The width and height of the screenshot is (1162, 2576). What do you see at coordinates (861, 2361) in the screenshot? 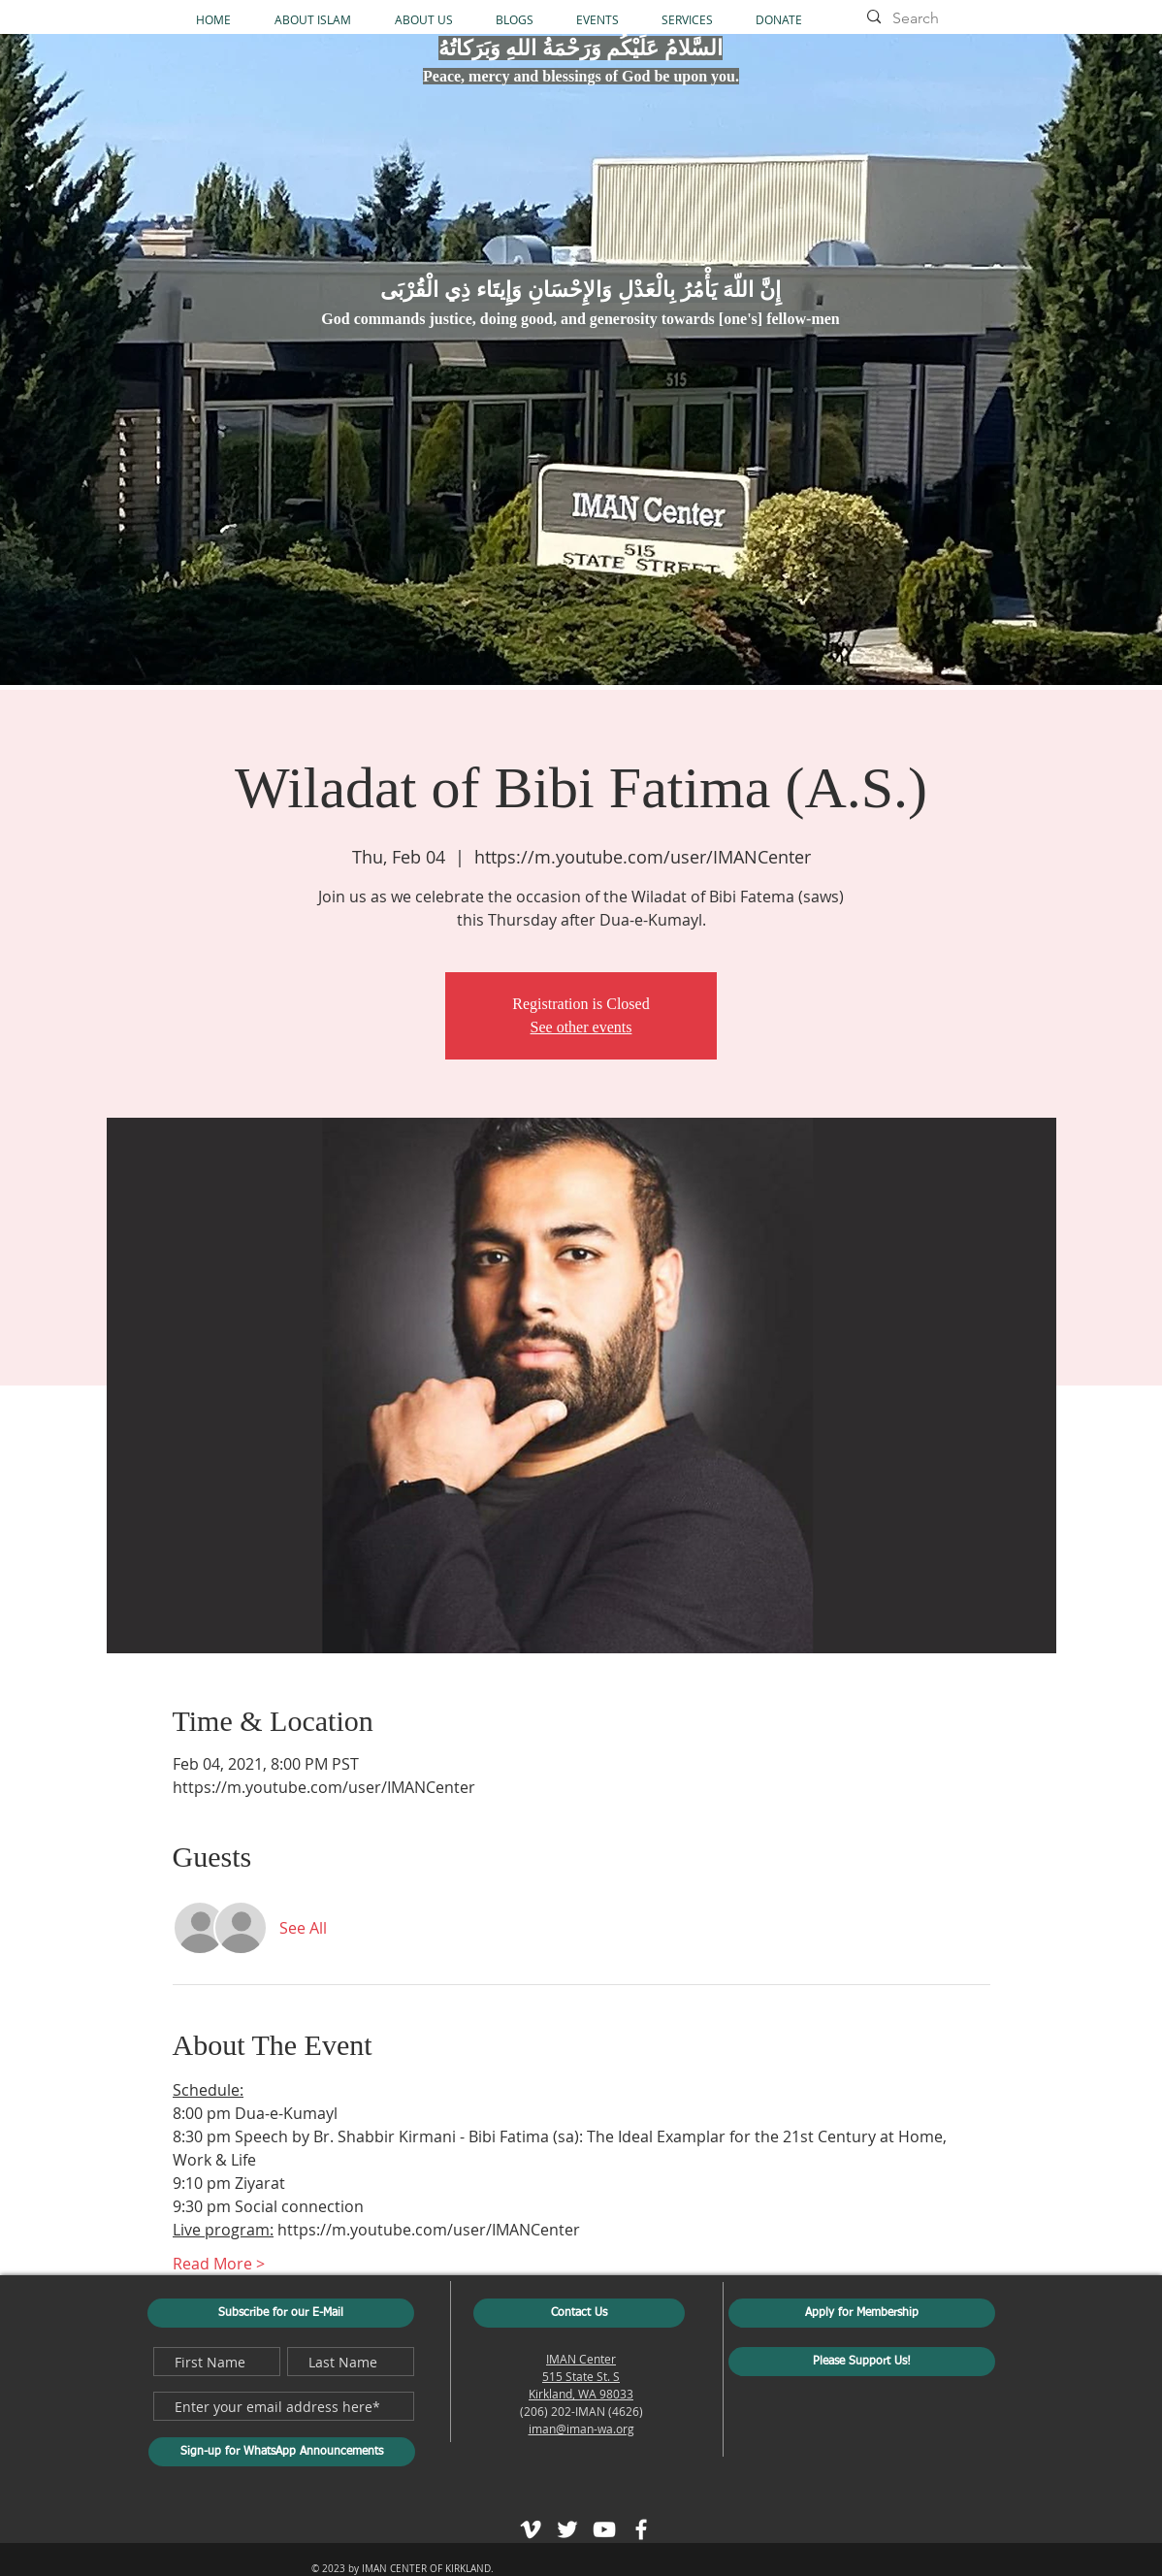
I see `[Please Support Us!]` at bounding box center [861, 2361].